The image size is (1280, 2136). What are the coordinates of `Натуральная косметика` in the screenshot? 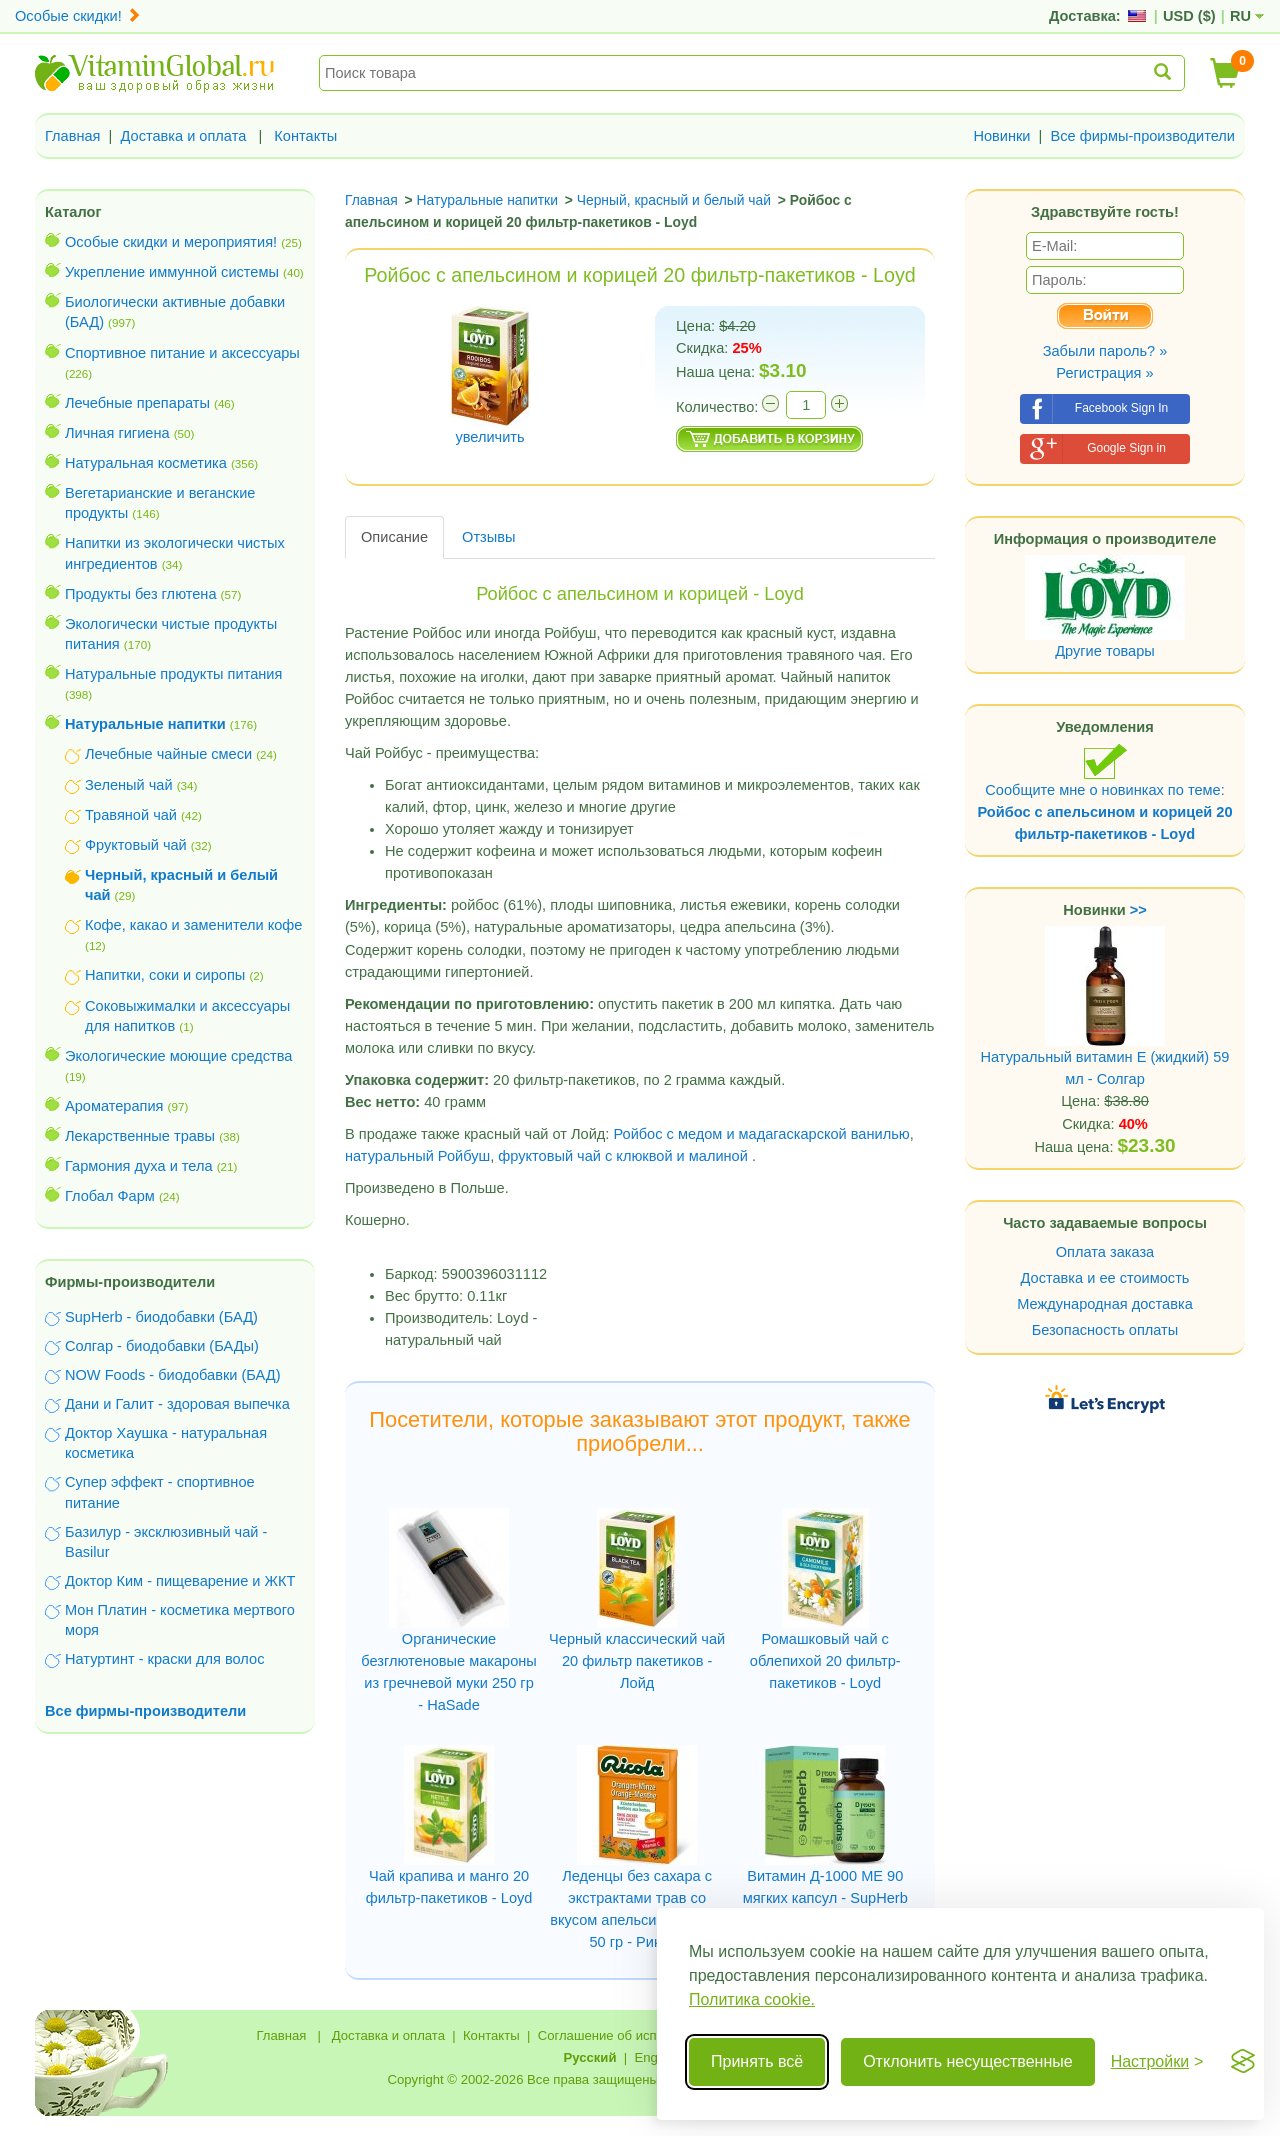 It's located at (146, 463).